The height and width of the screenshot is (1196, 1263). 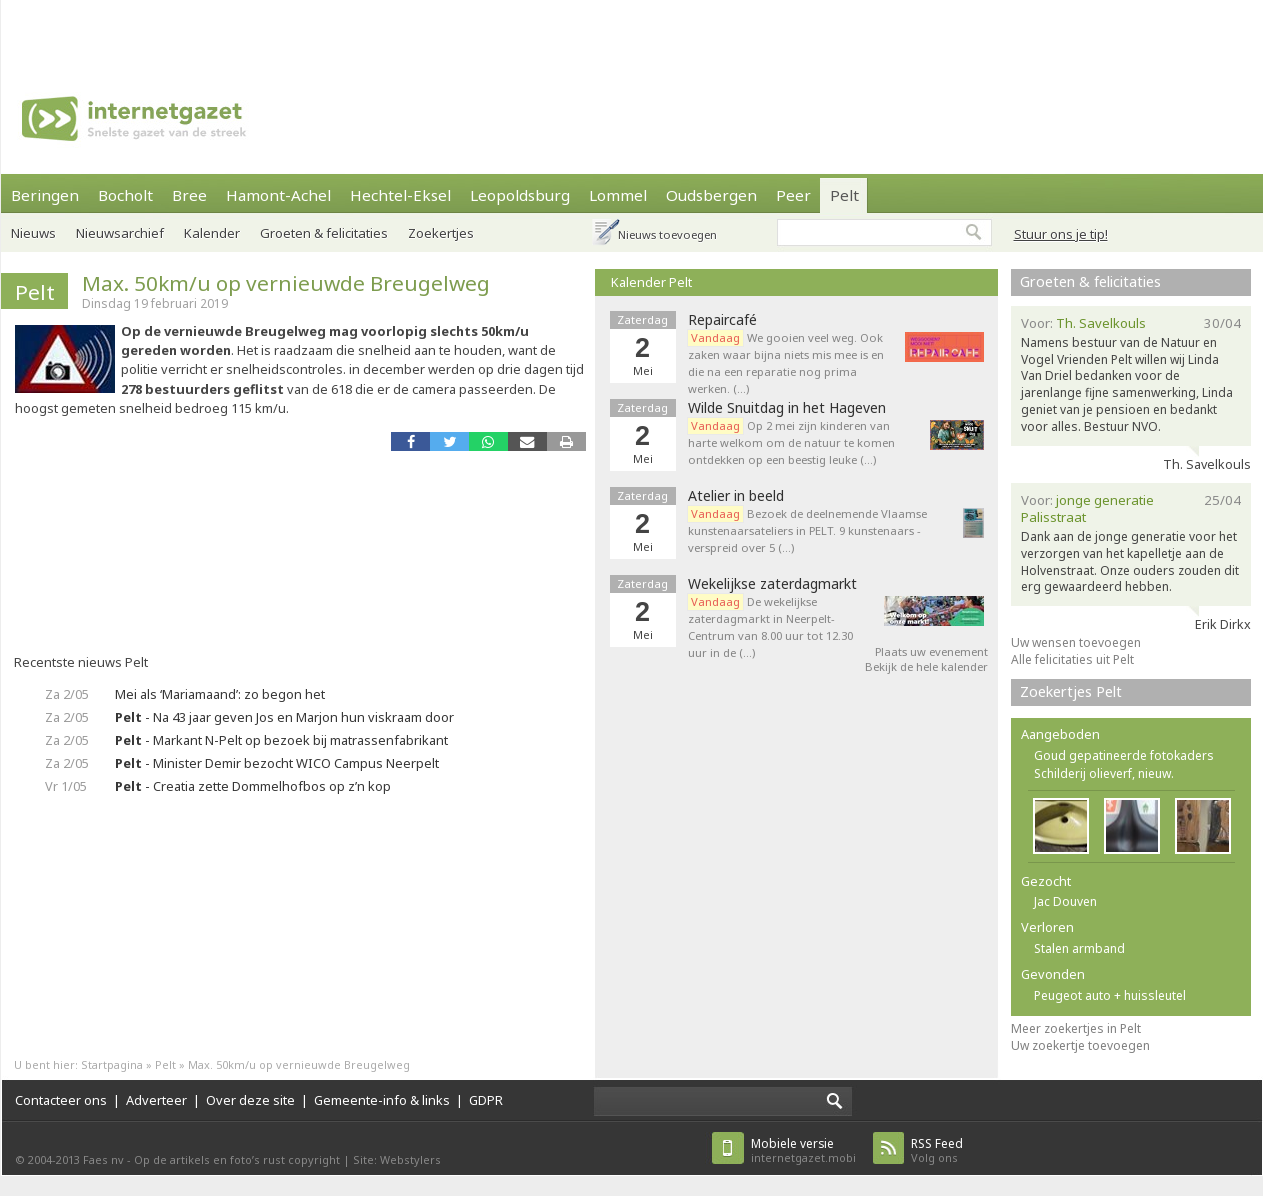 I want to click on - Minister Demir bezocht WICO Campus Neerpelt, so click(x=277, y=763).